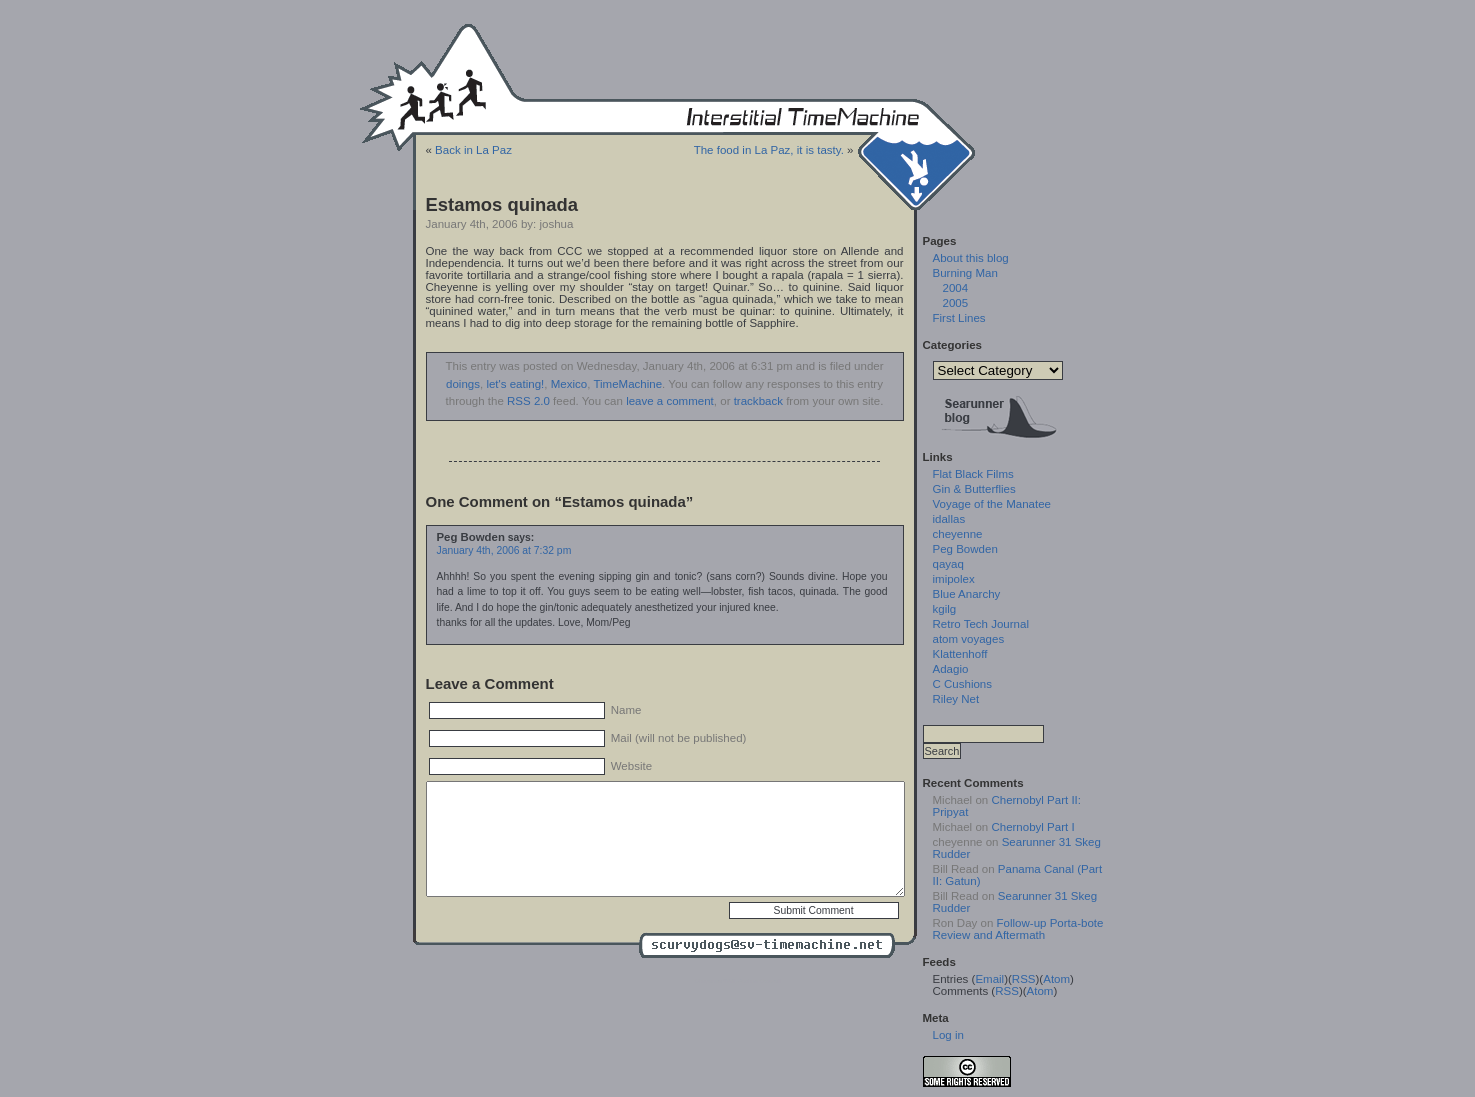 Image resolution: width=1475 pixels, height=1097 pixels. What do you see at coordinates (973, 474) in the screenshot?
I see `Flat Black Films` at bounding box center [973, 474].